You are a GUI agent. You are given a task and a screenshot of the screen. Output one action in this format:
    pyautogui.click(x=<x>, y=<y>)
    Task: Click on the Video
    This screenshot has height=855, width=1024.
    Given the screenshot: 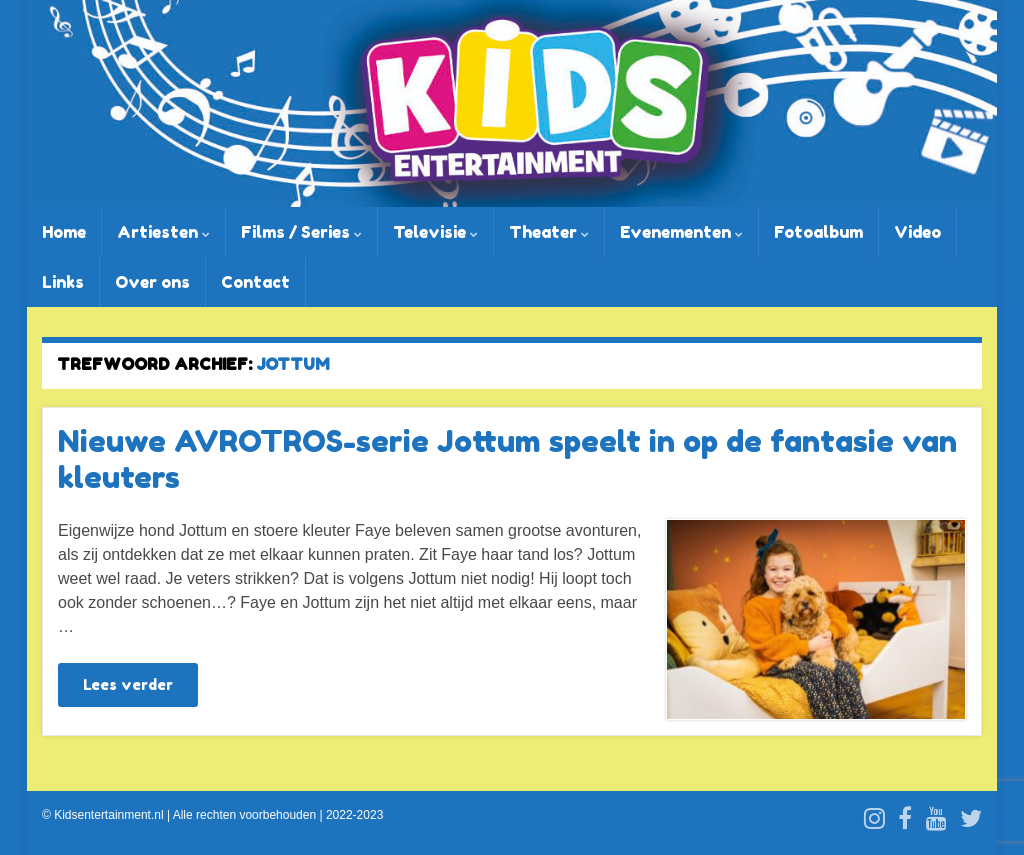 What is the action you would take?
    pyautogui.click(x=917, y=232)
    